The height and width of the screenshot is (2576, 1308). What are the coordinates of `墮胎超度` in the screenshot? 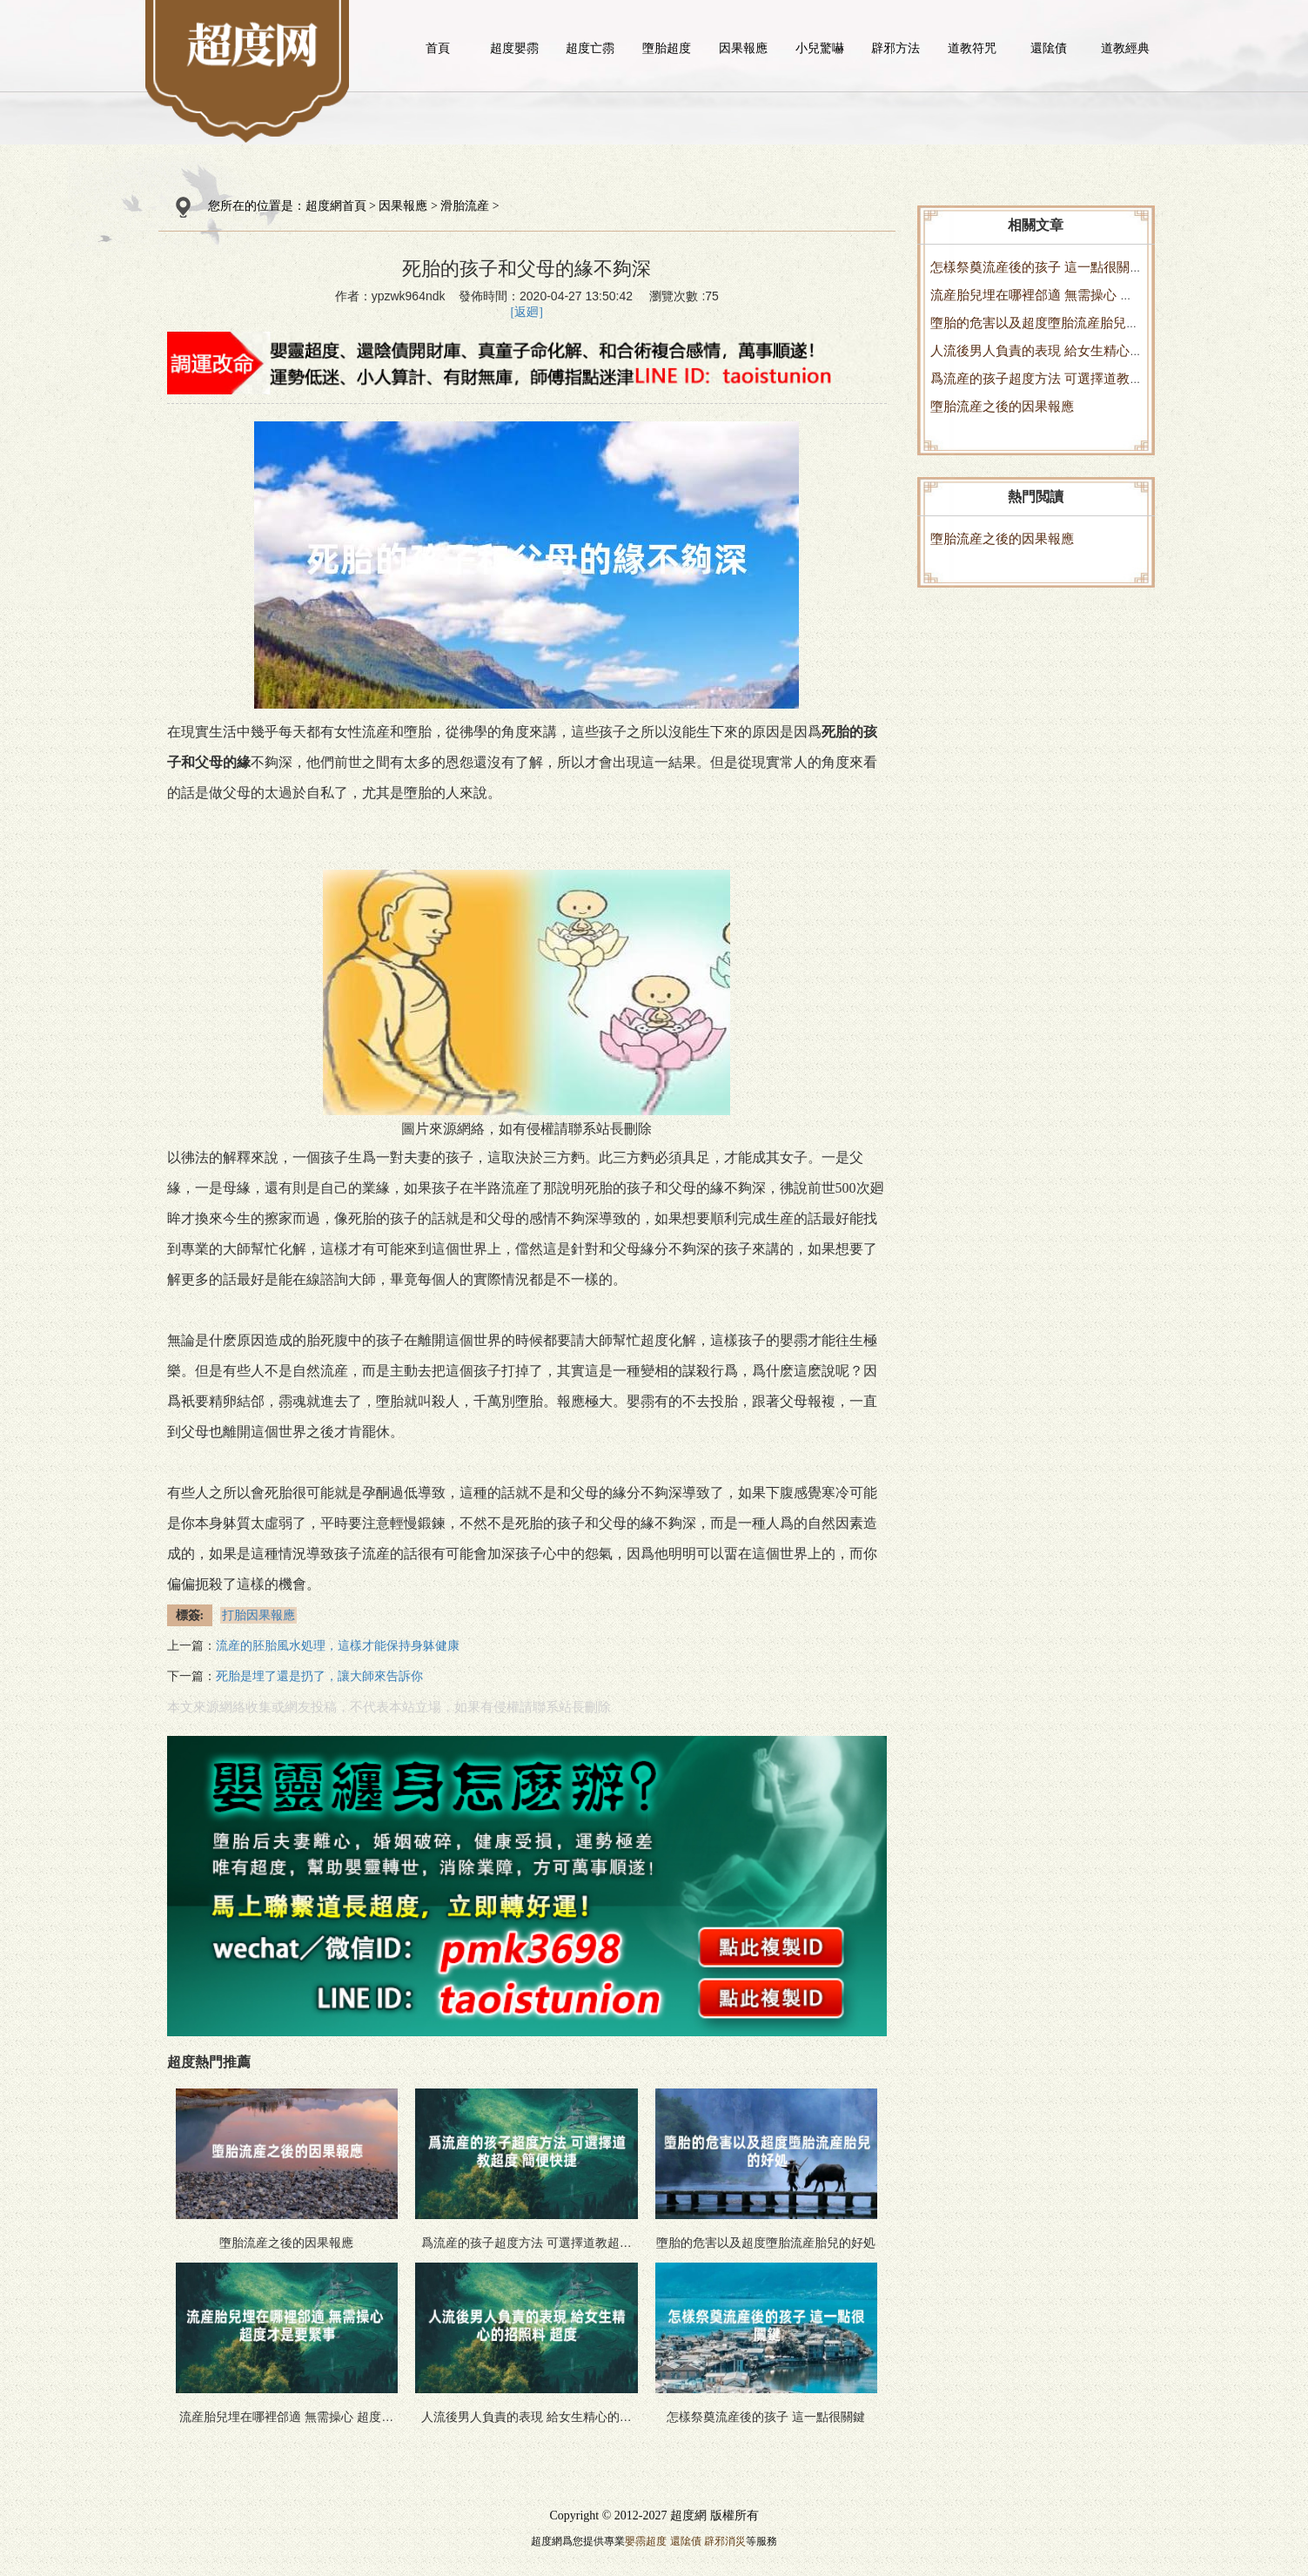 It's located at (666, 48).